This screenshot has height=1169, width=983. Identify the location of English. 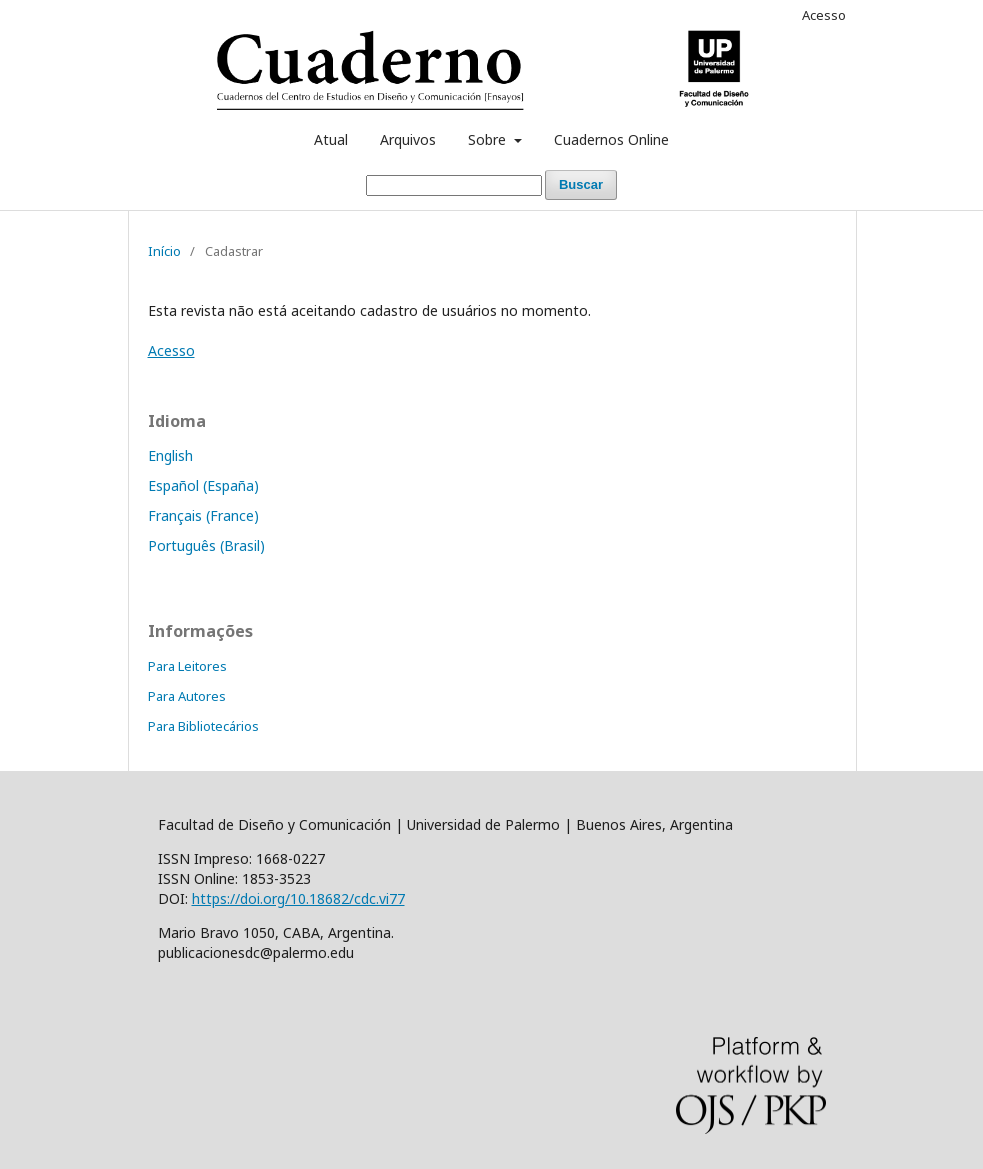
(170, 455).